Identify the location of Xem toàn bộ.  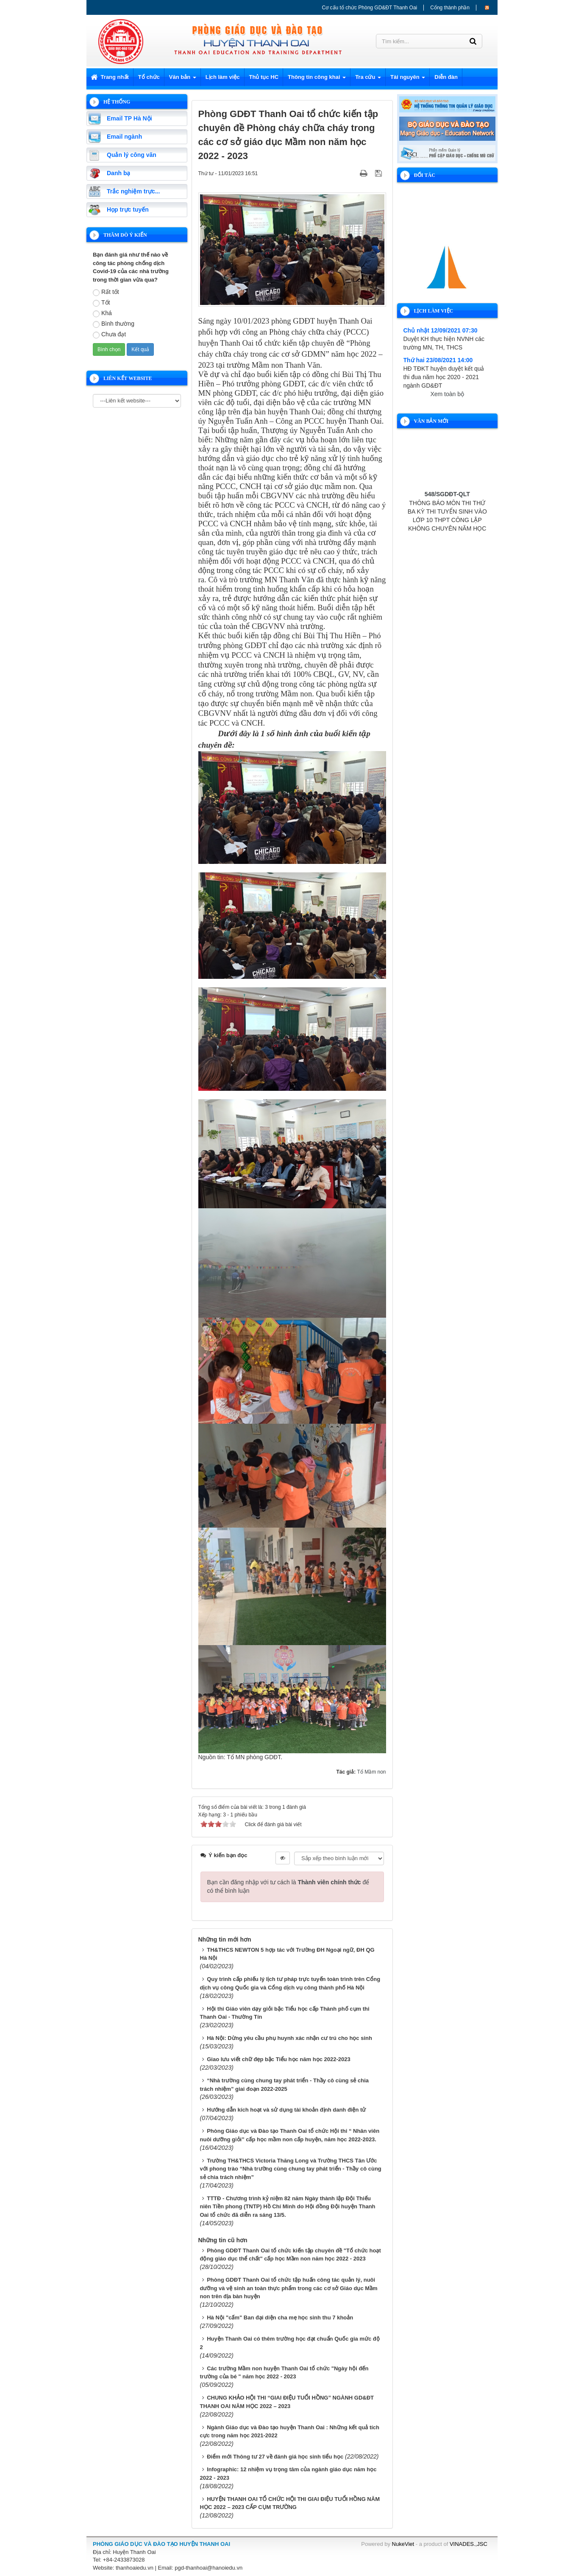
(447, 394).